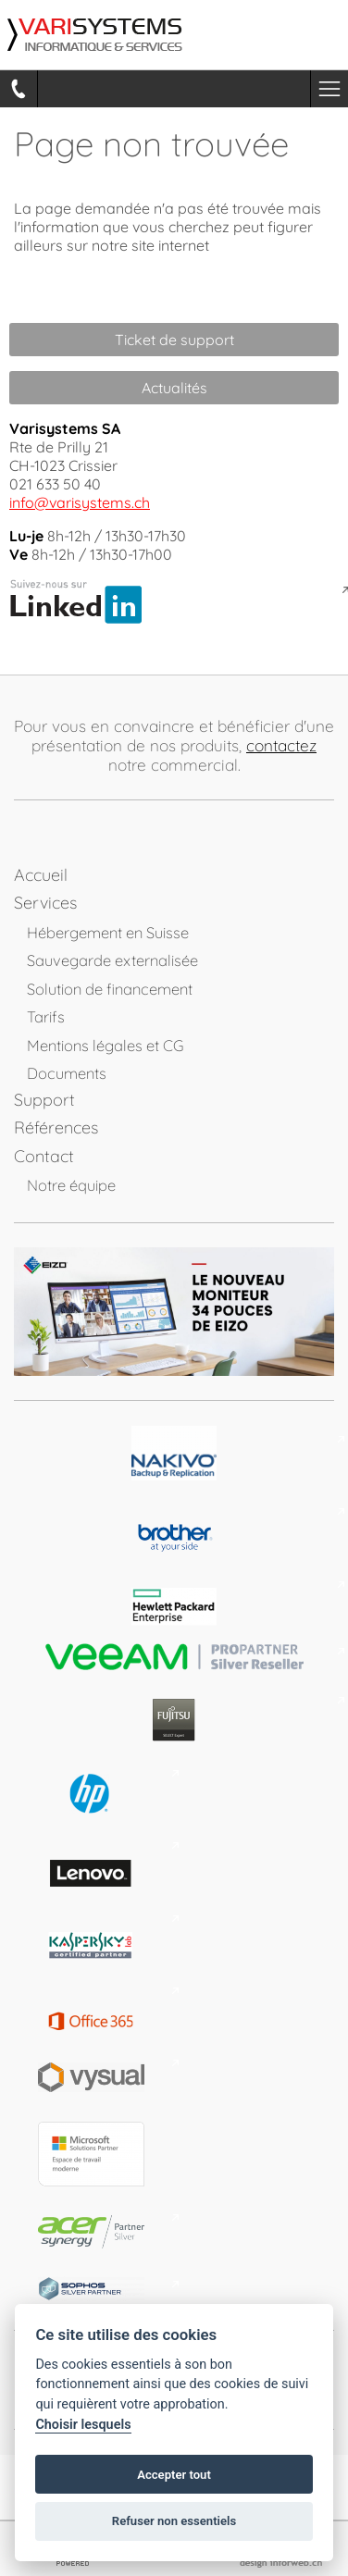 Image resolution: width=348 pixels, height=2576 pixels. What do you see at coordinates (44, 1156) in the screenshot?
I see `Contact` at bounding box center [44, 1156].